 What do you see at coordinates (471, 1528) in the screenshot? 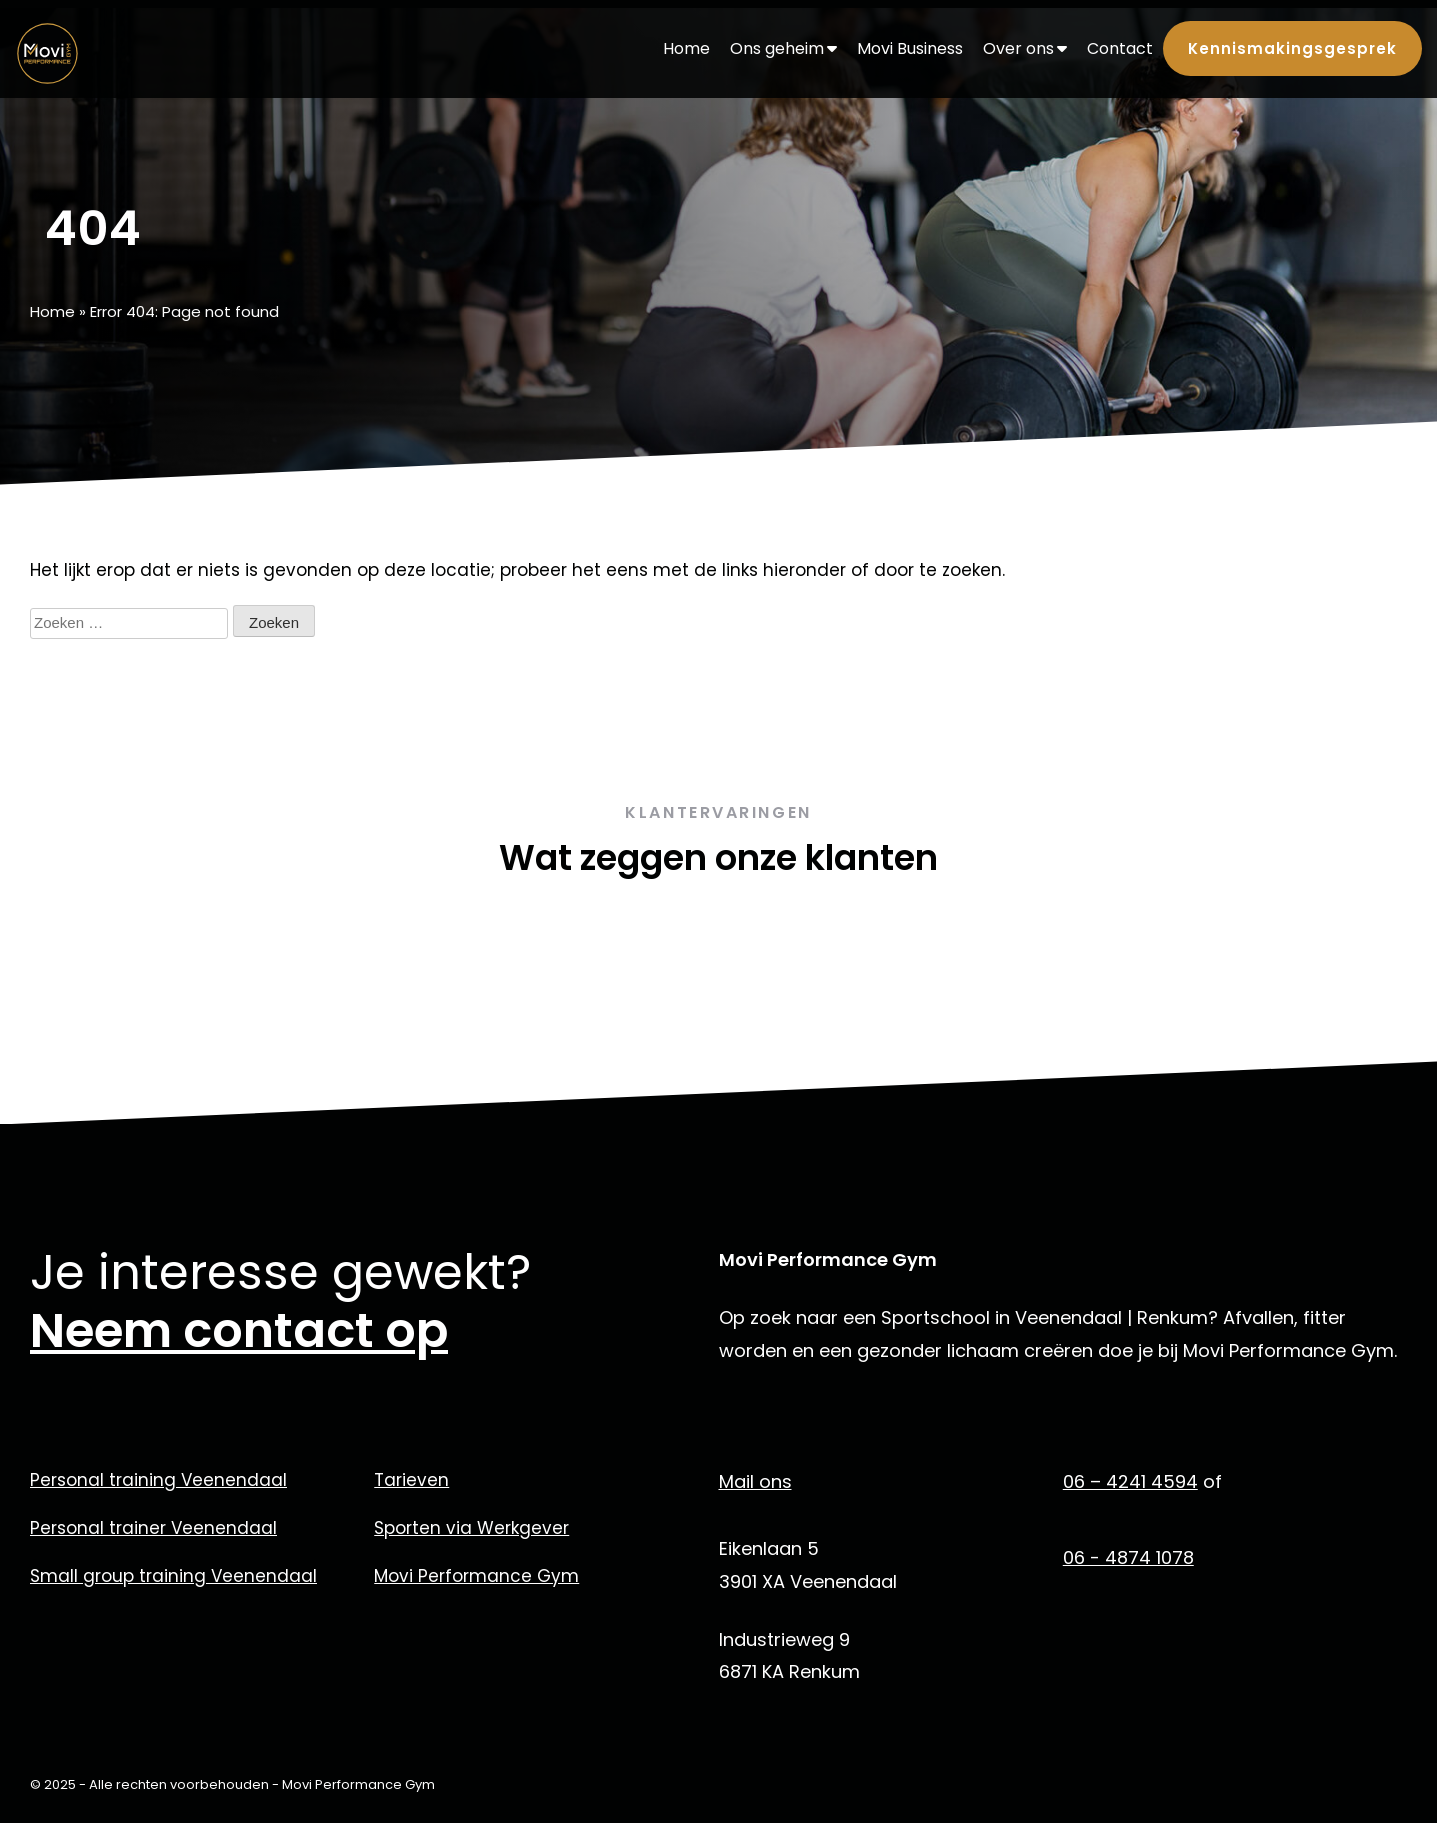
I see `Sporten via Werkgever` at bounding box center [471, 1528].